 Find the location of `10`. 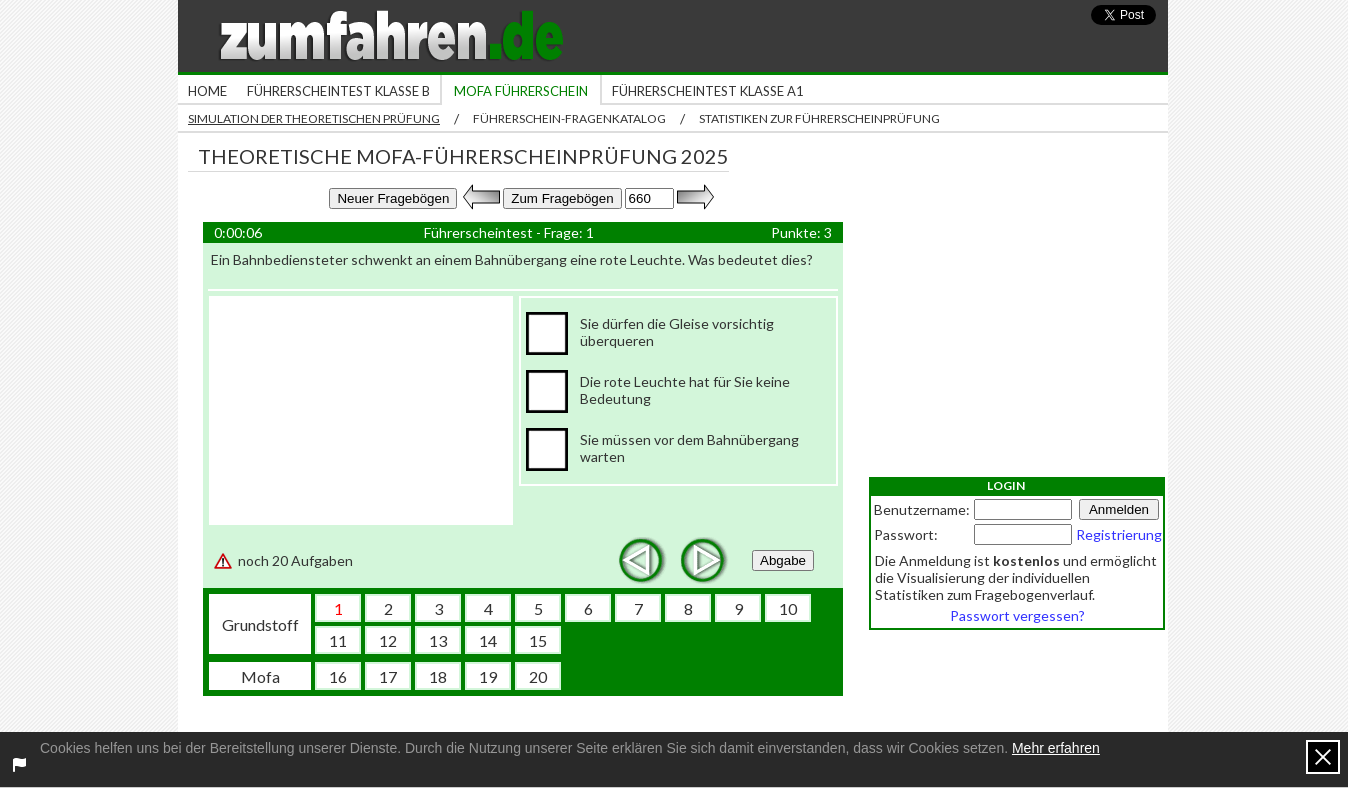

10 is located at coordinates (788, 608).